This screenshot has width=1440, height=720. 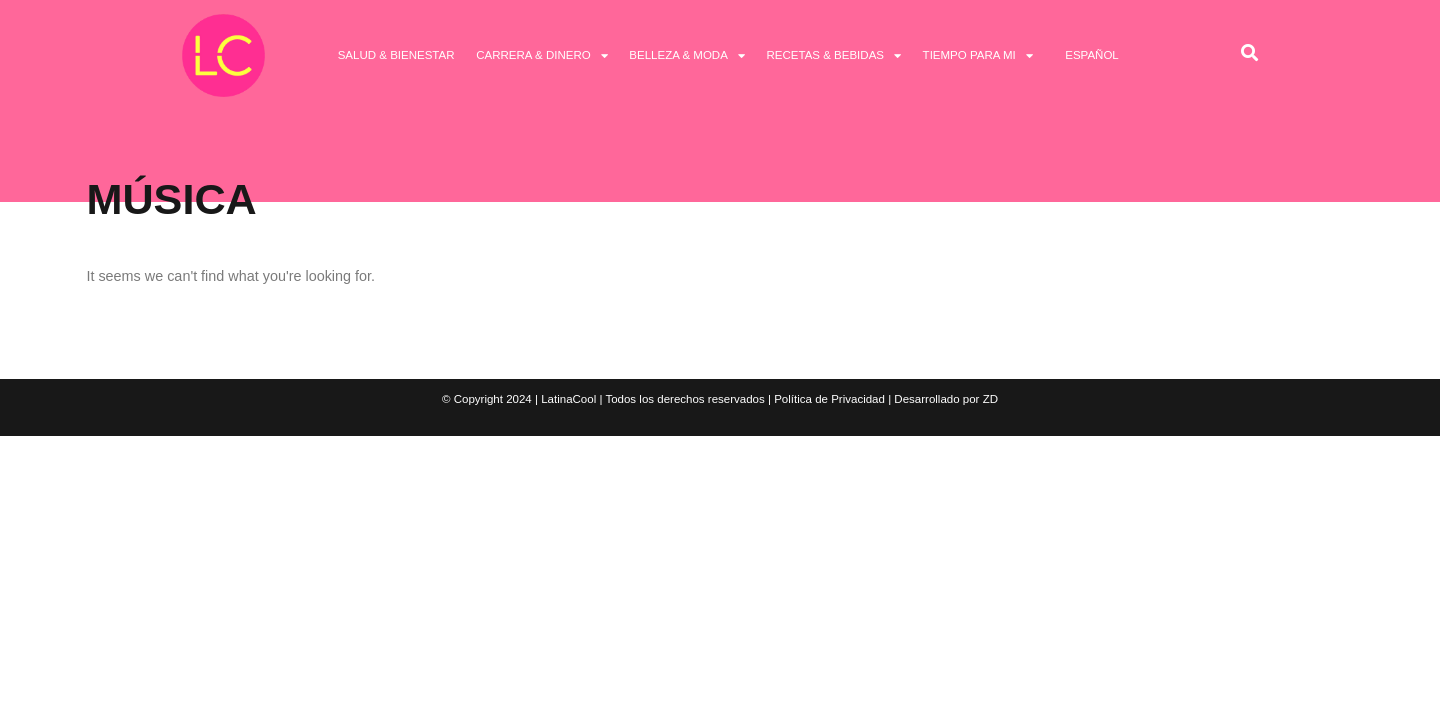 What do you see at coordinates (396, 55) in the screenshot?
I see `Salud & Bienestar` at bounding box center [396, 55].